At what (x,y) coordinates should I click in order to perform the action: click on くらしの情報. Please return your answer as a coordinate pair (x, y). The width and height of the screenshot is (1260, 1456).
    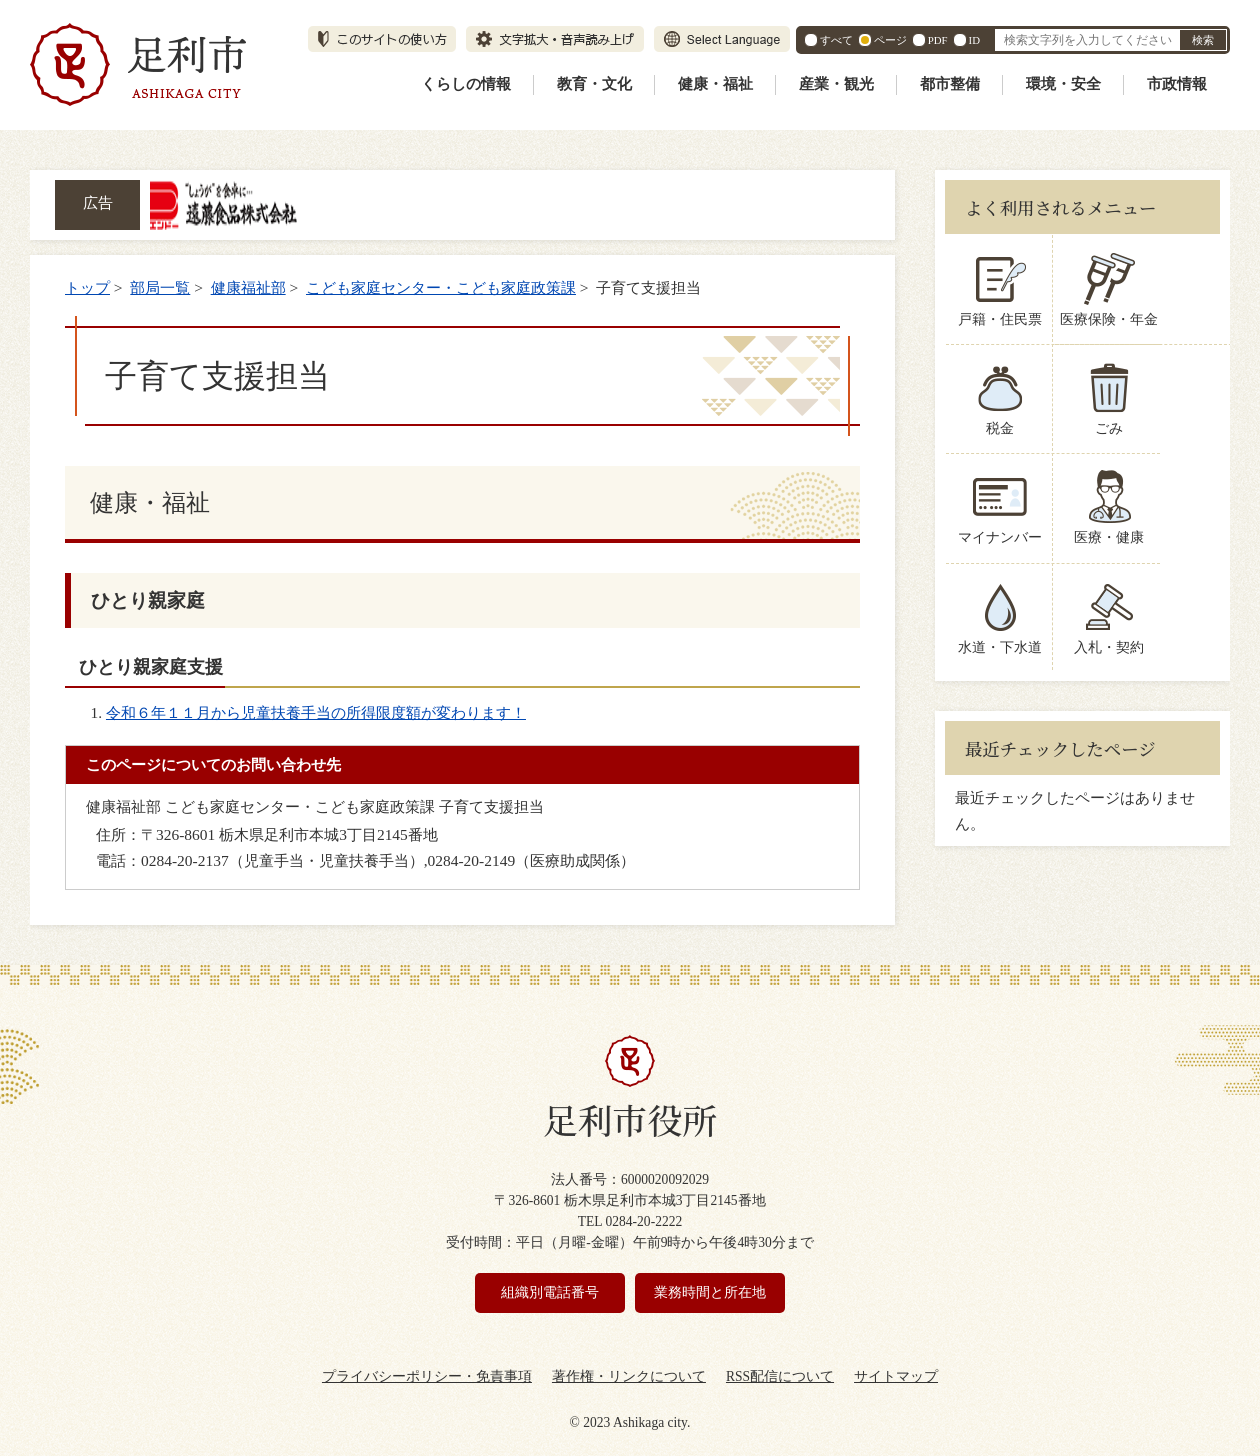
    Looking at the image, I should click on (466, 84).